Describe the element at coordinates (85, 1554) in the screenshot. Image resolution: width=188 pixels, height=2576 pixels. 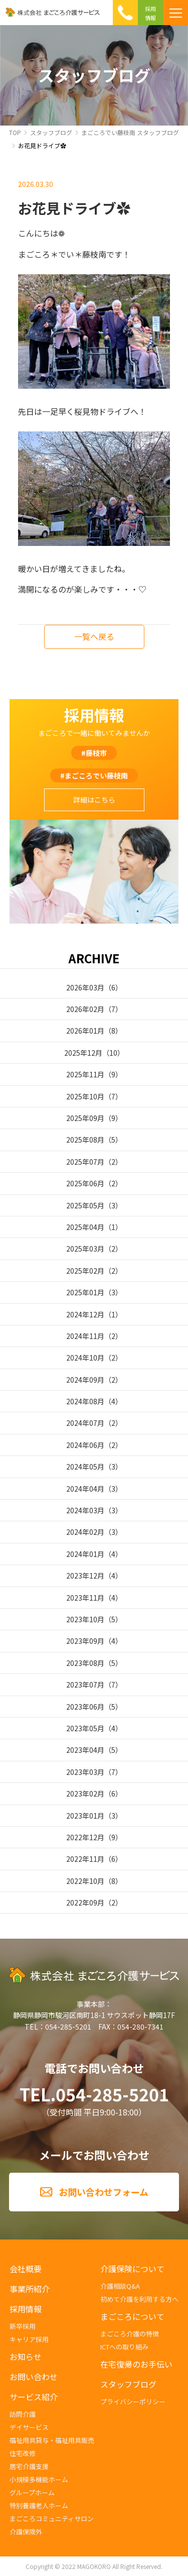
I see `2024年01月` at that location.